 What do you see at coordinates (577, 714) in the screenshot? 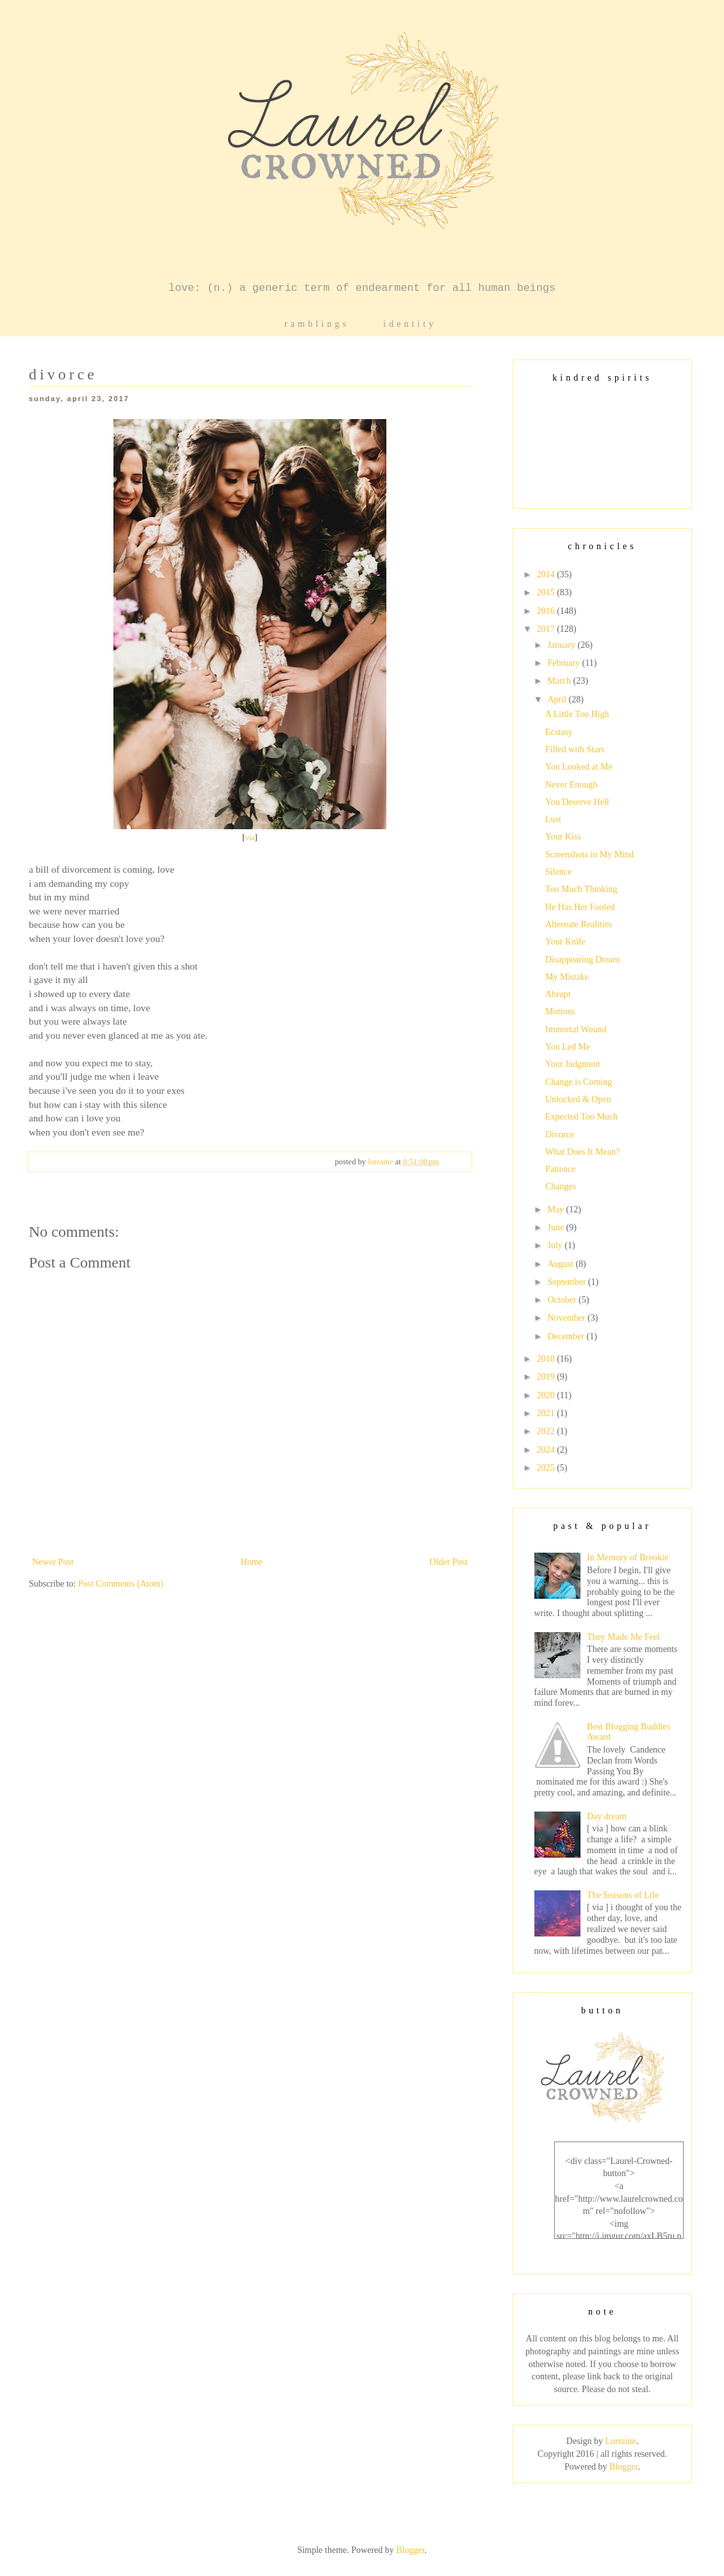
I see `A Little Too High` at bounding box center [577, 714].